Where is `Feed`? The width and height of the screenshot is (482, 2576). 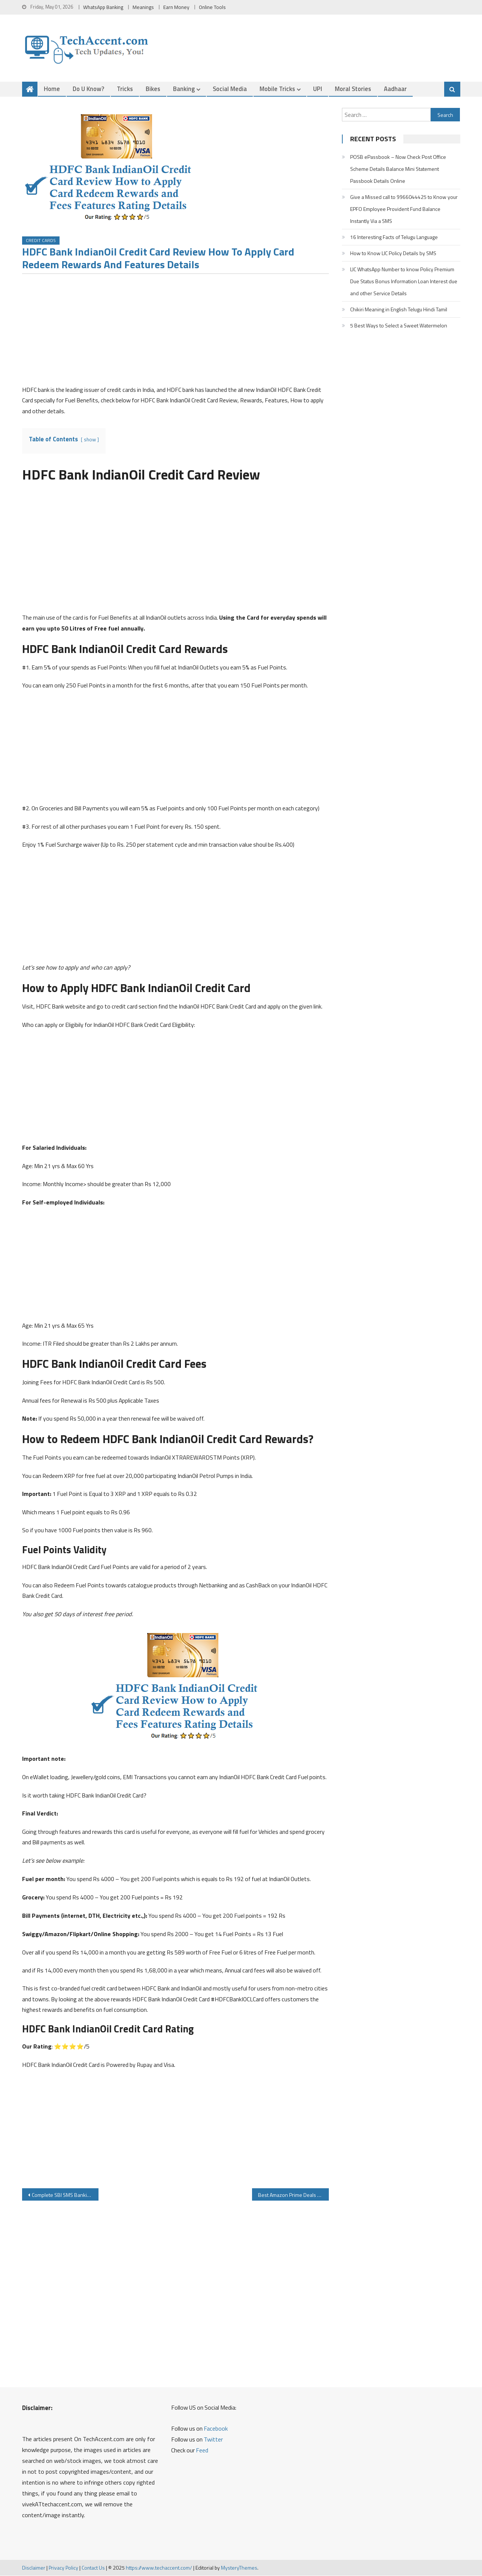 Feed is located at coordinates (202, 2450).